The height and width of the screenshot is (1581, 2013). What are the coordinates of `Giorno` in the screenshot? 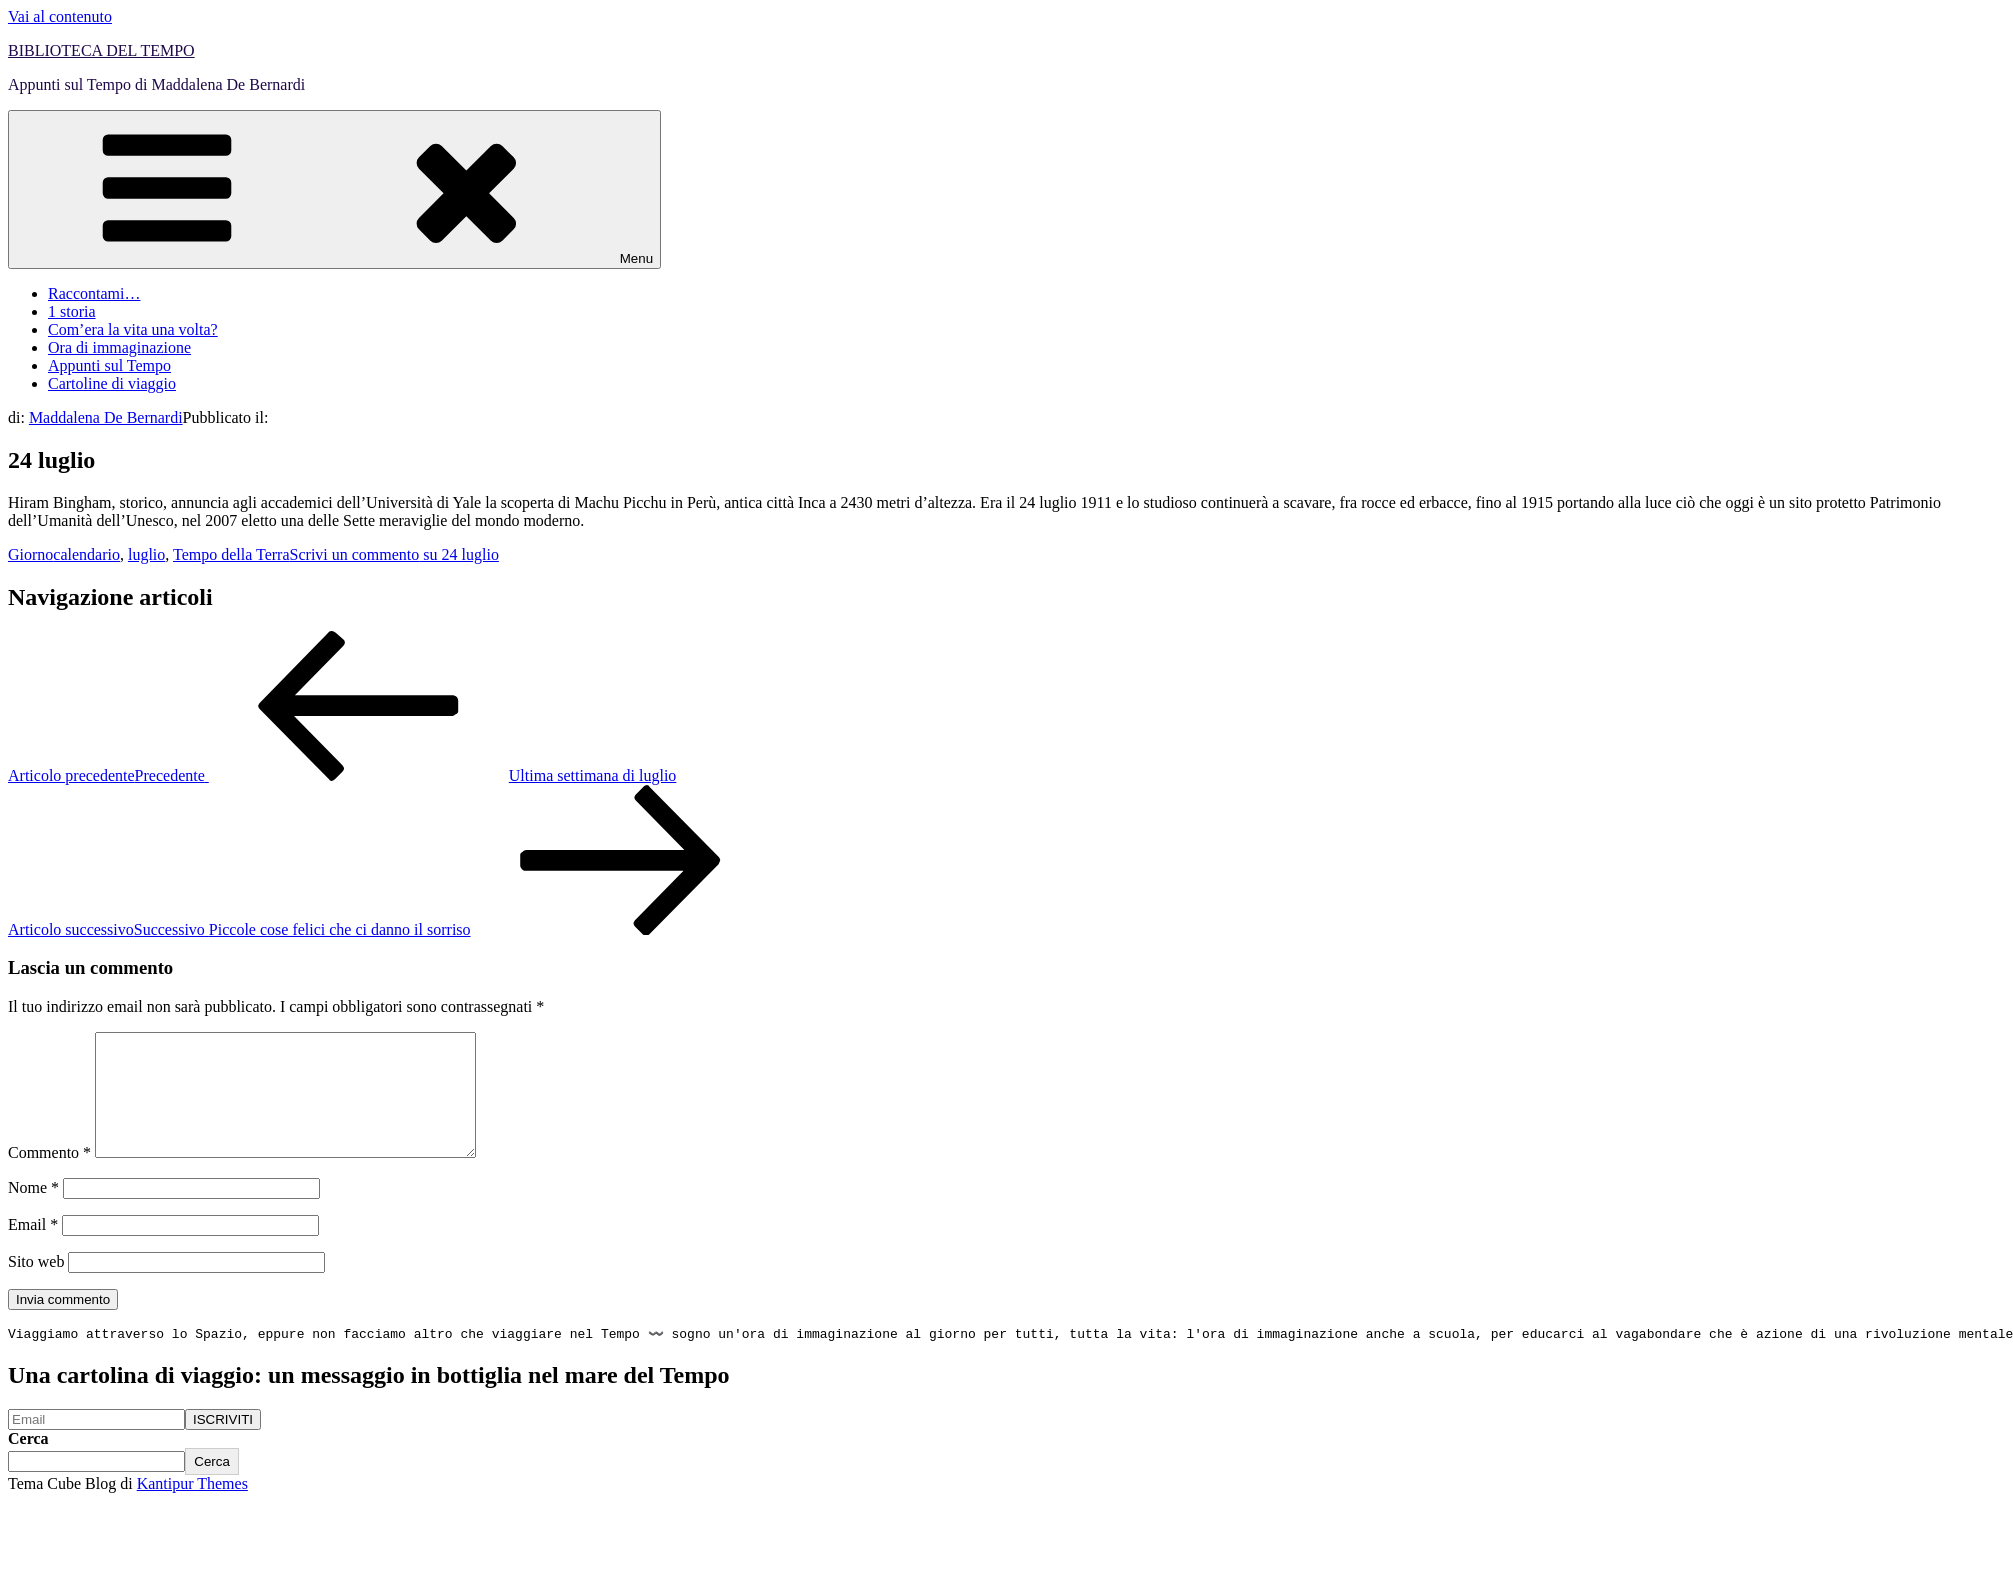 It's located at (30, 554).